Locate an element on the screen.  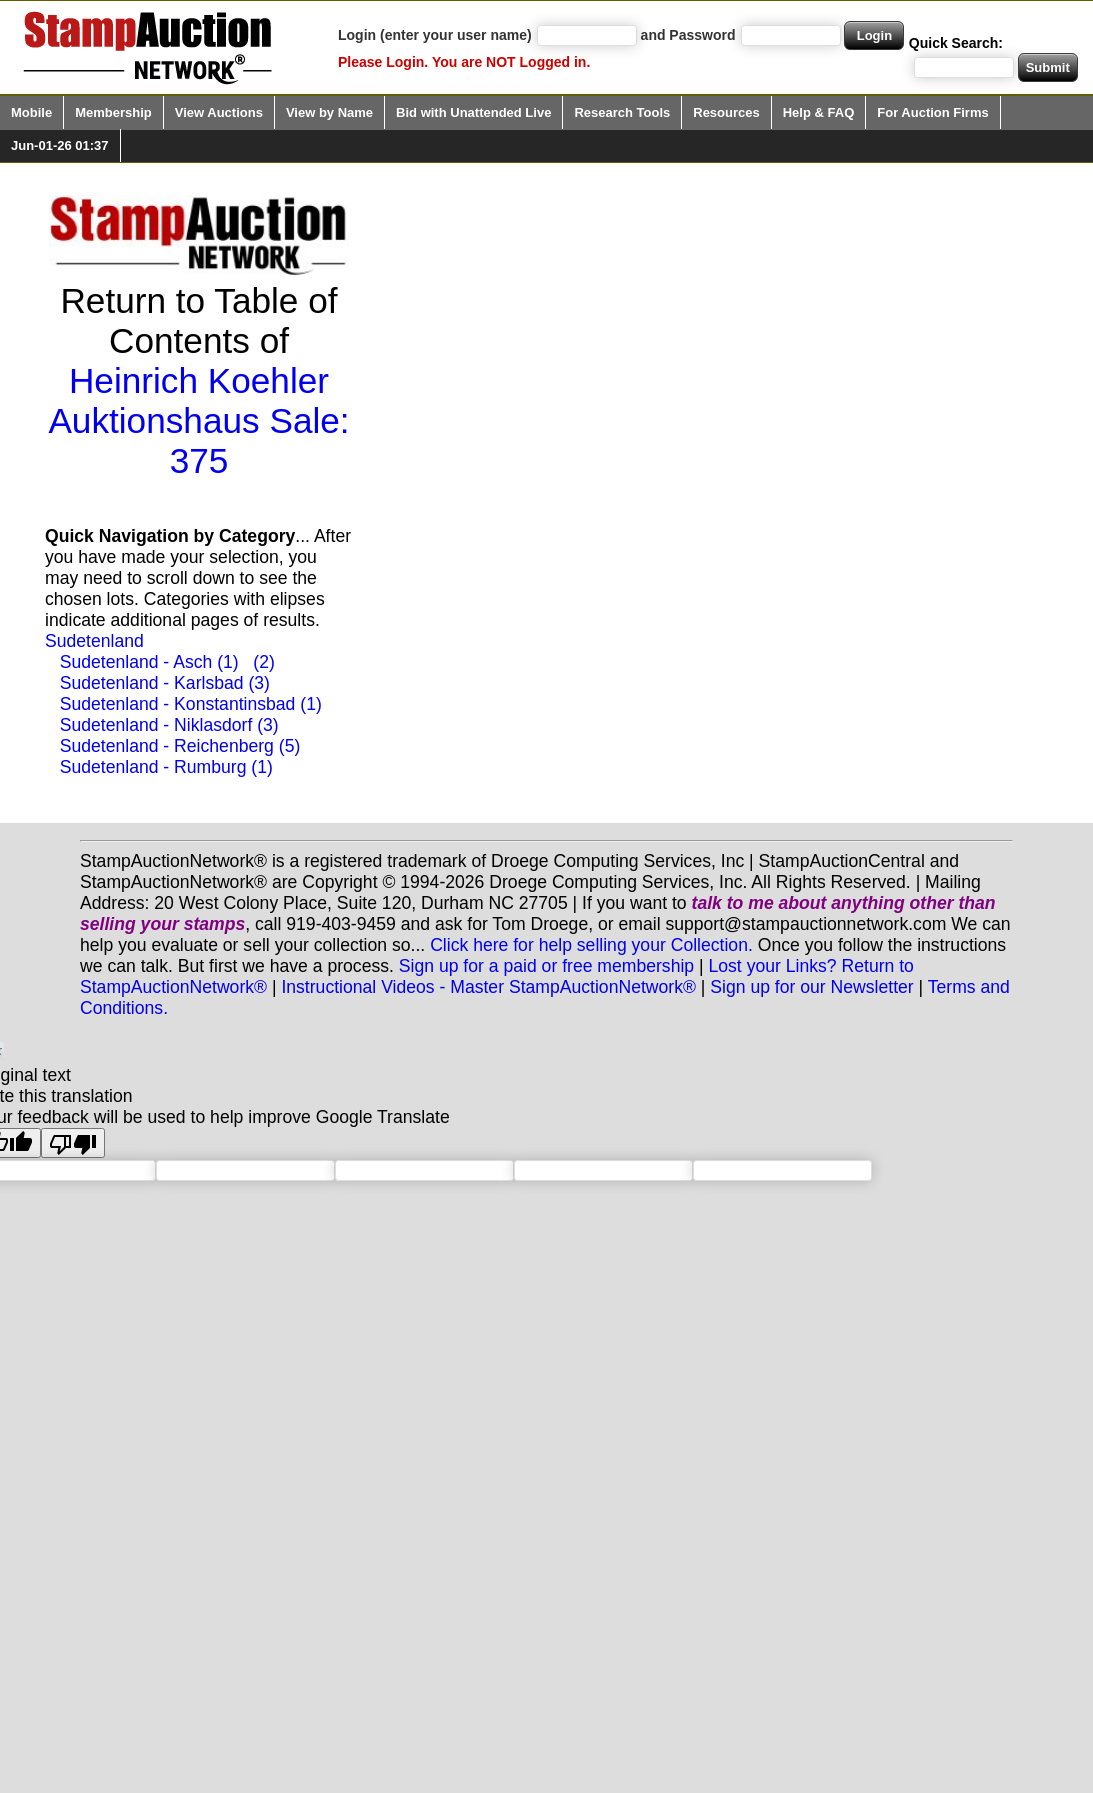
(2) is located at coordinates (264, 662).